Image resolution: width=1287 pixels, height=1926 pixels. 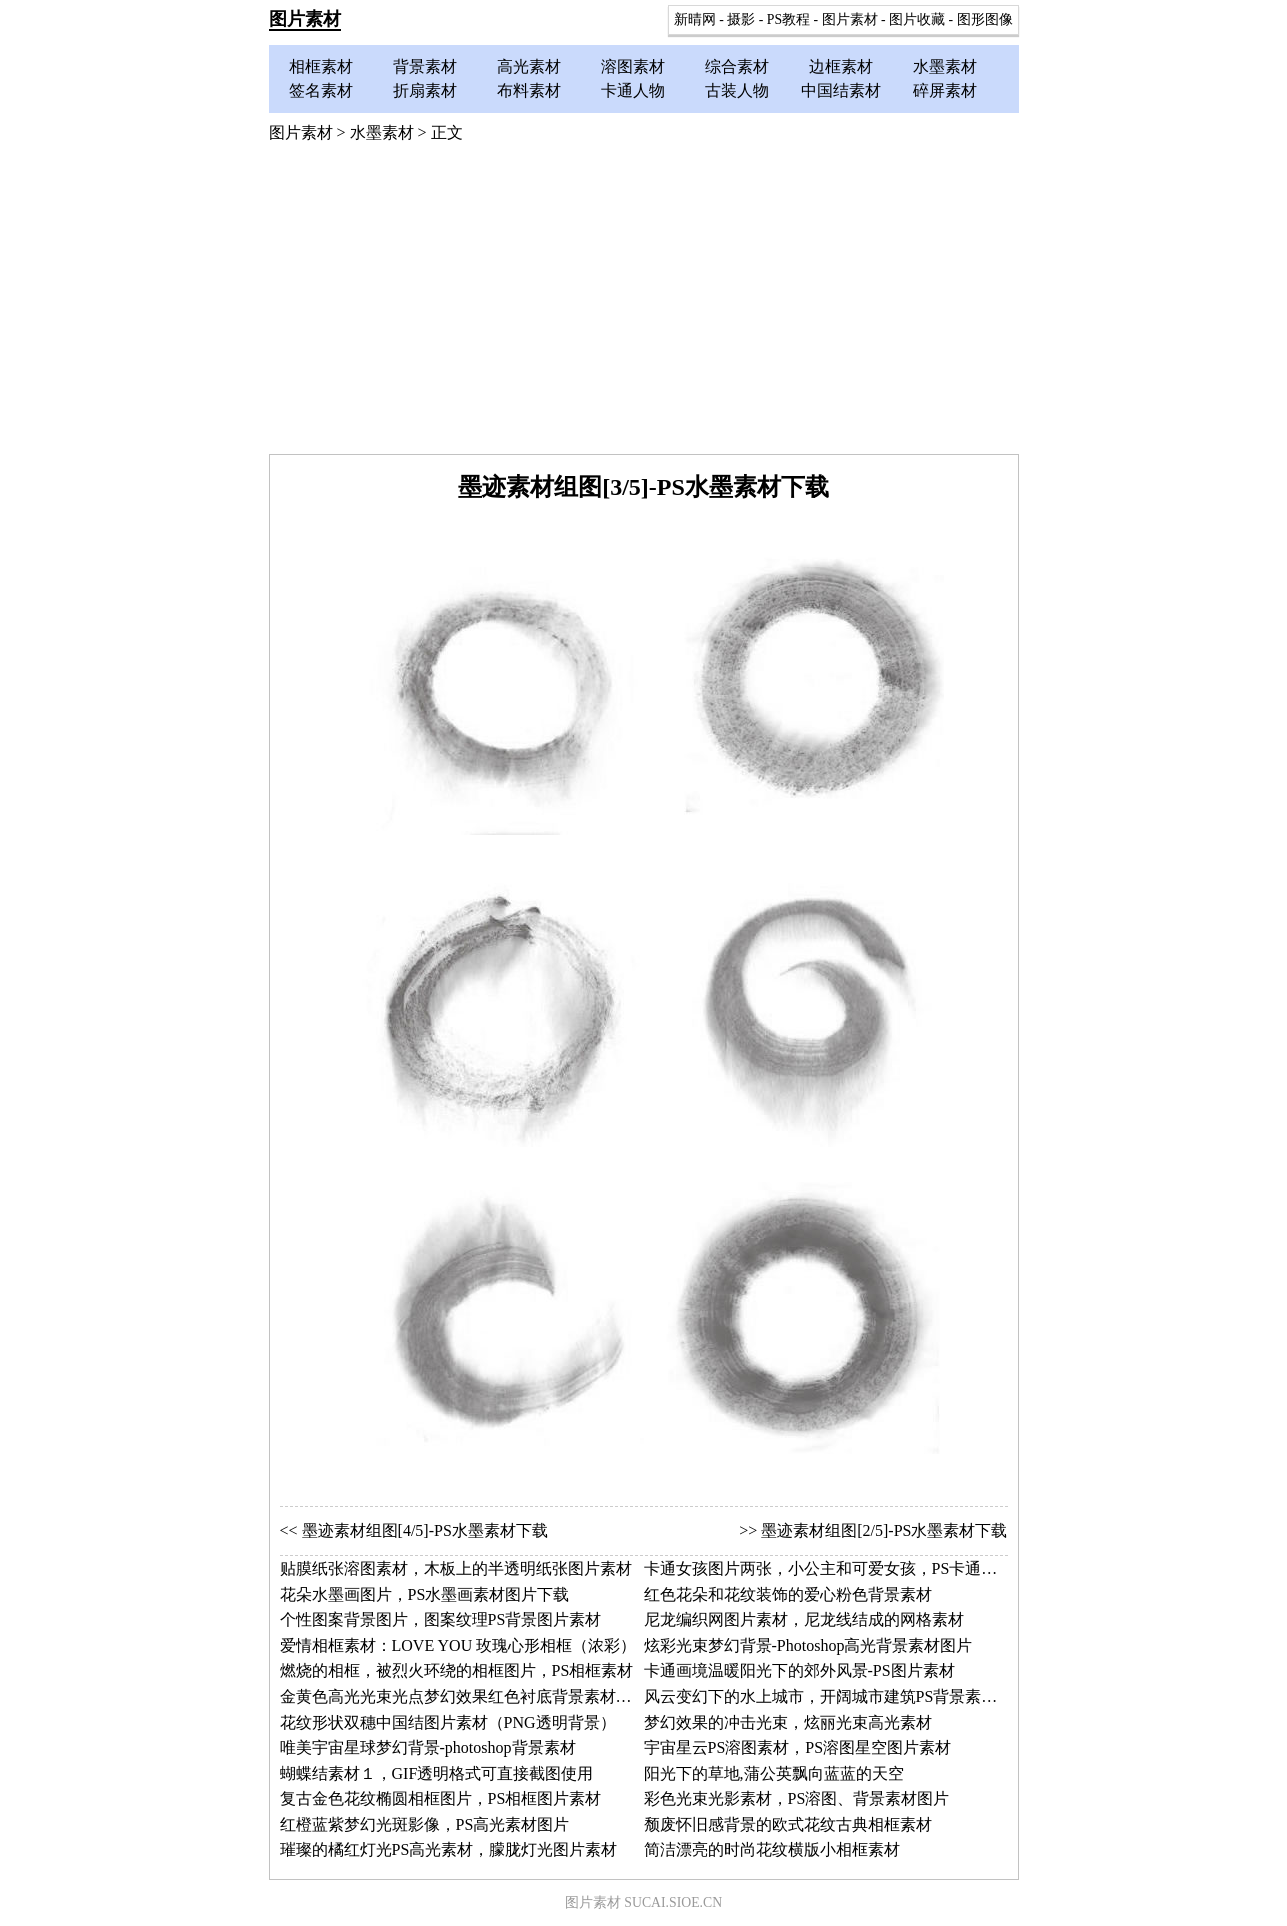 I want to click on 古装人物, so click(x=737, y=90).